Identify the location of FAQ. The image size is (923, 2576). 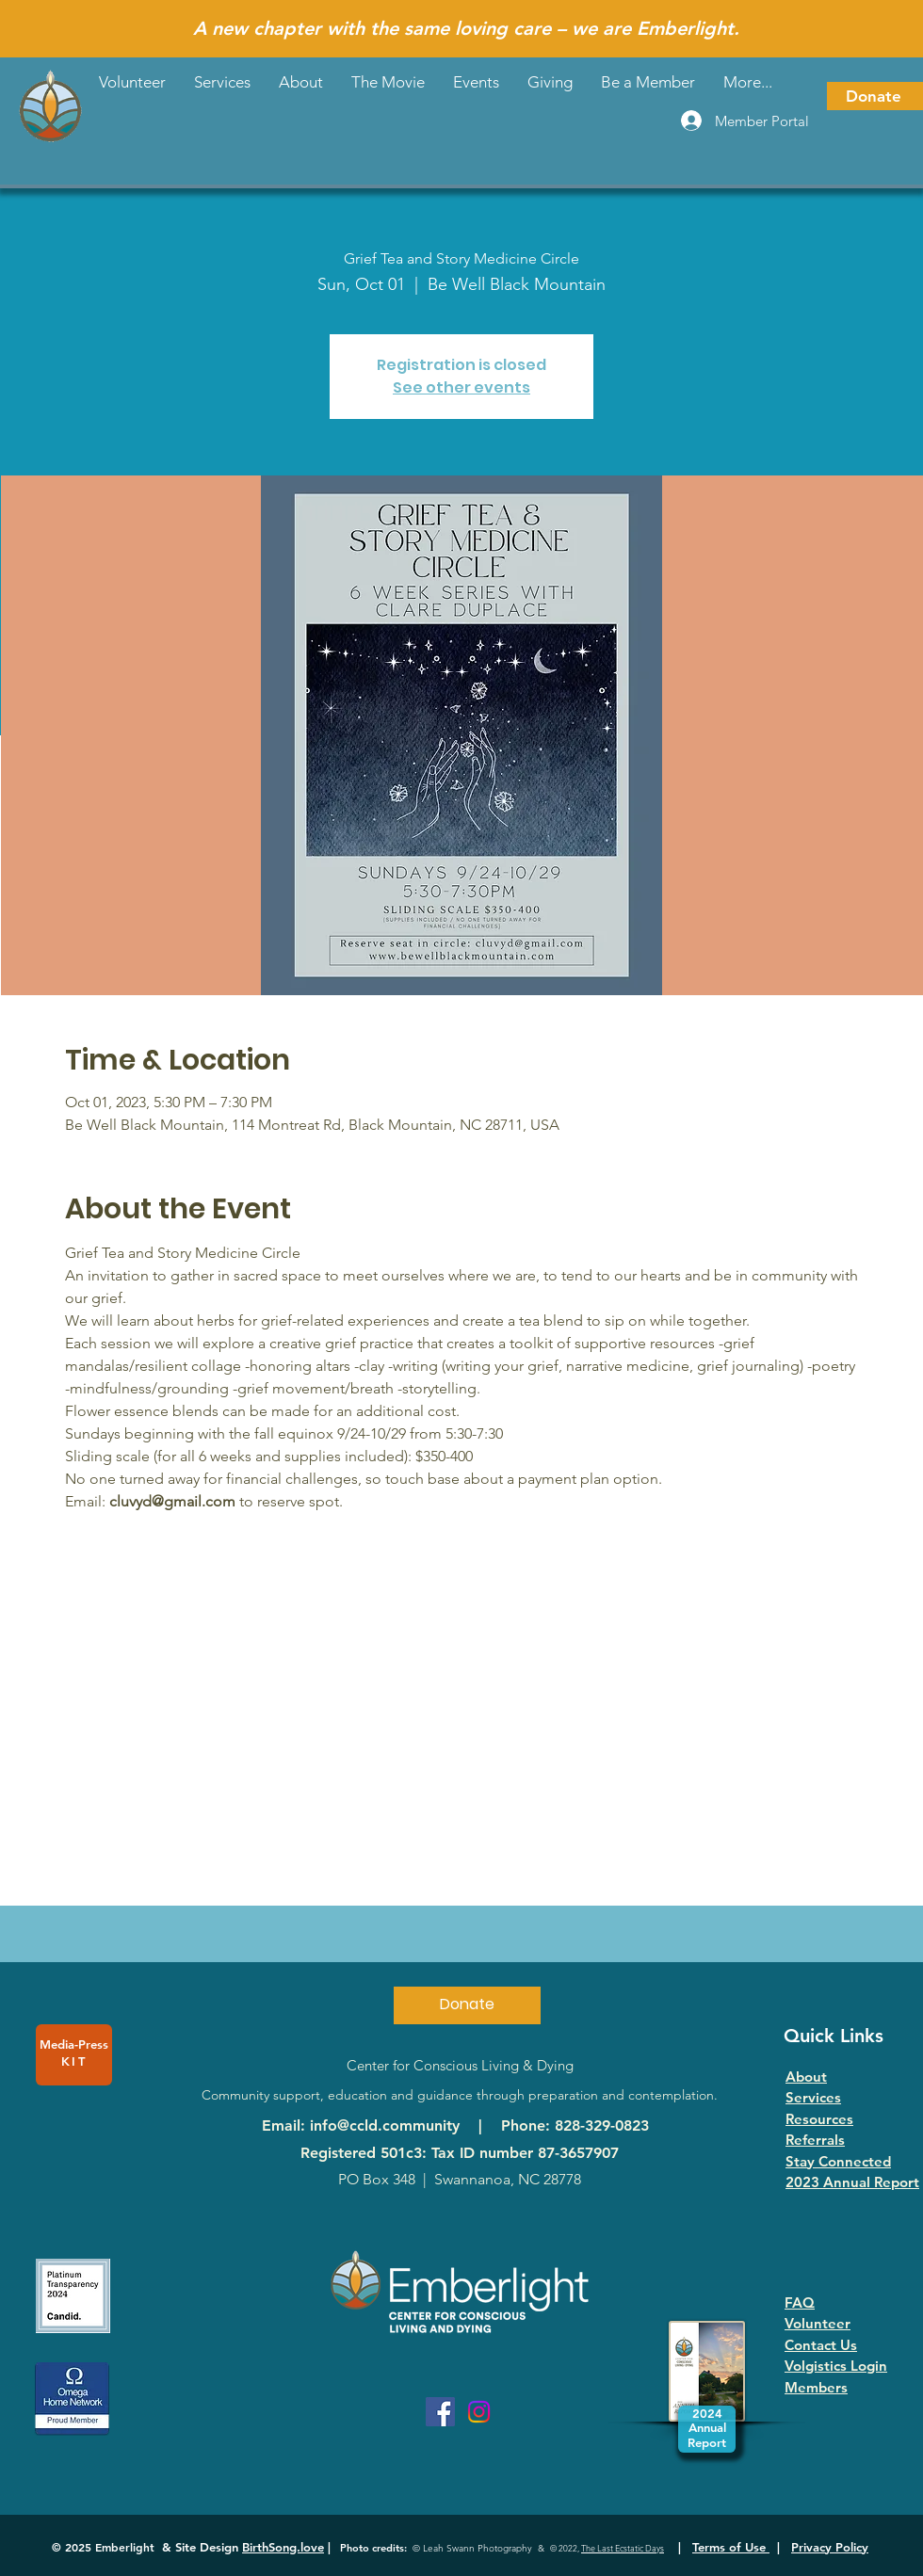
(800, 2302).